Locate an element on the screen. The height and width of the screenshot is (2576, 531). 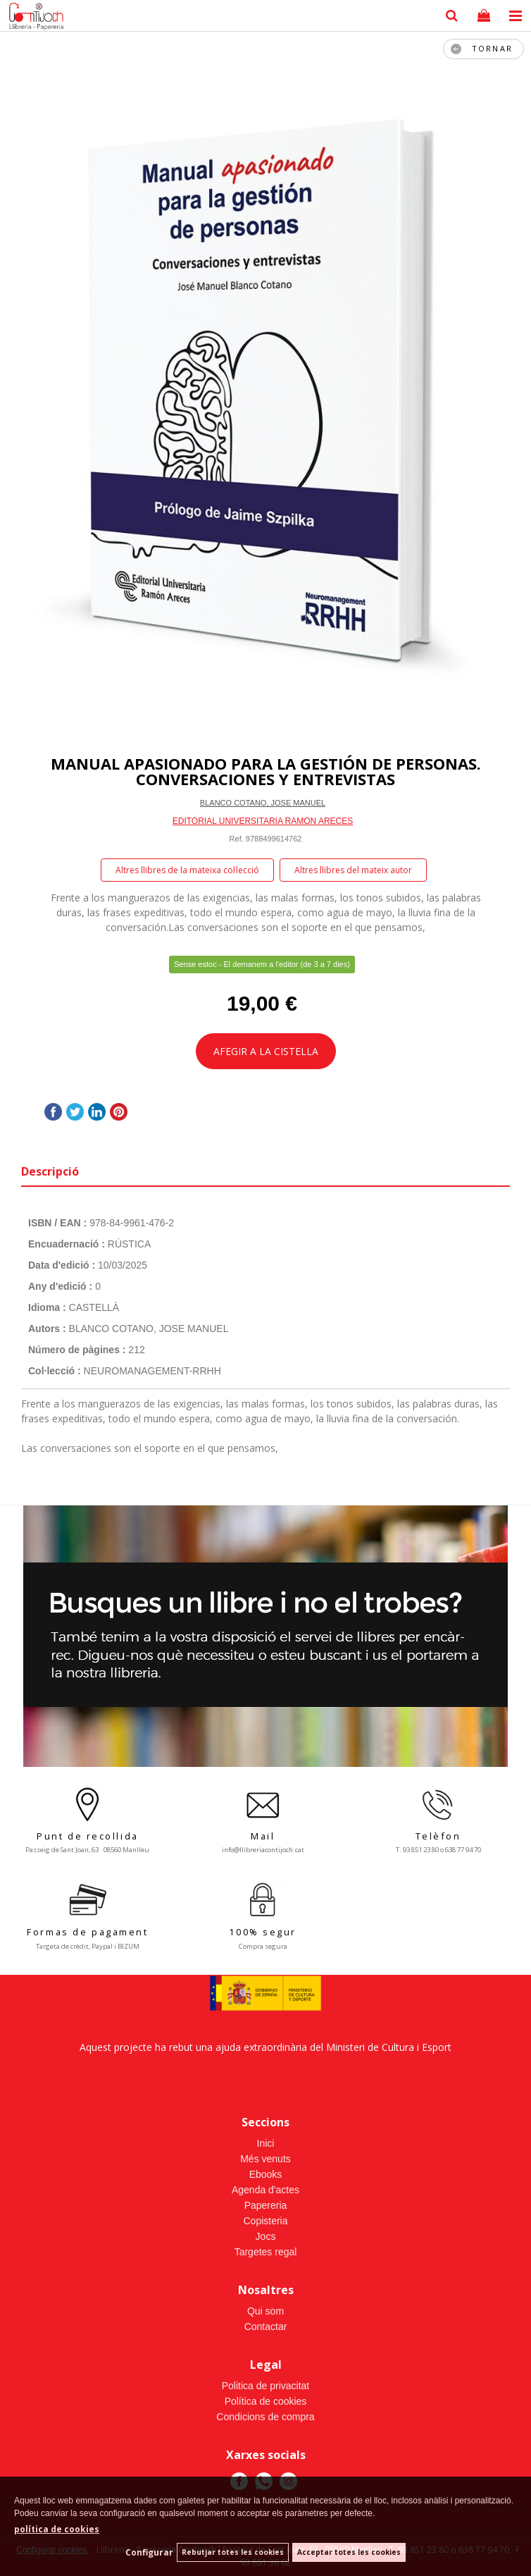
Telèfon is located at coordinates (438, 1836).